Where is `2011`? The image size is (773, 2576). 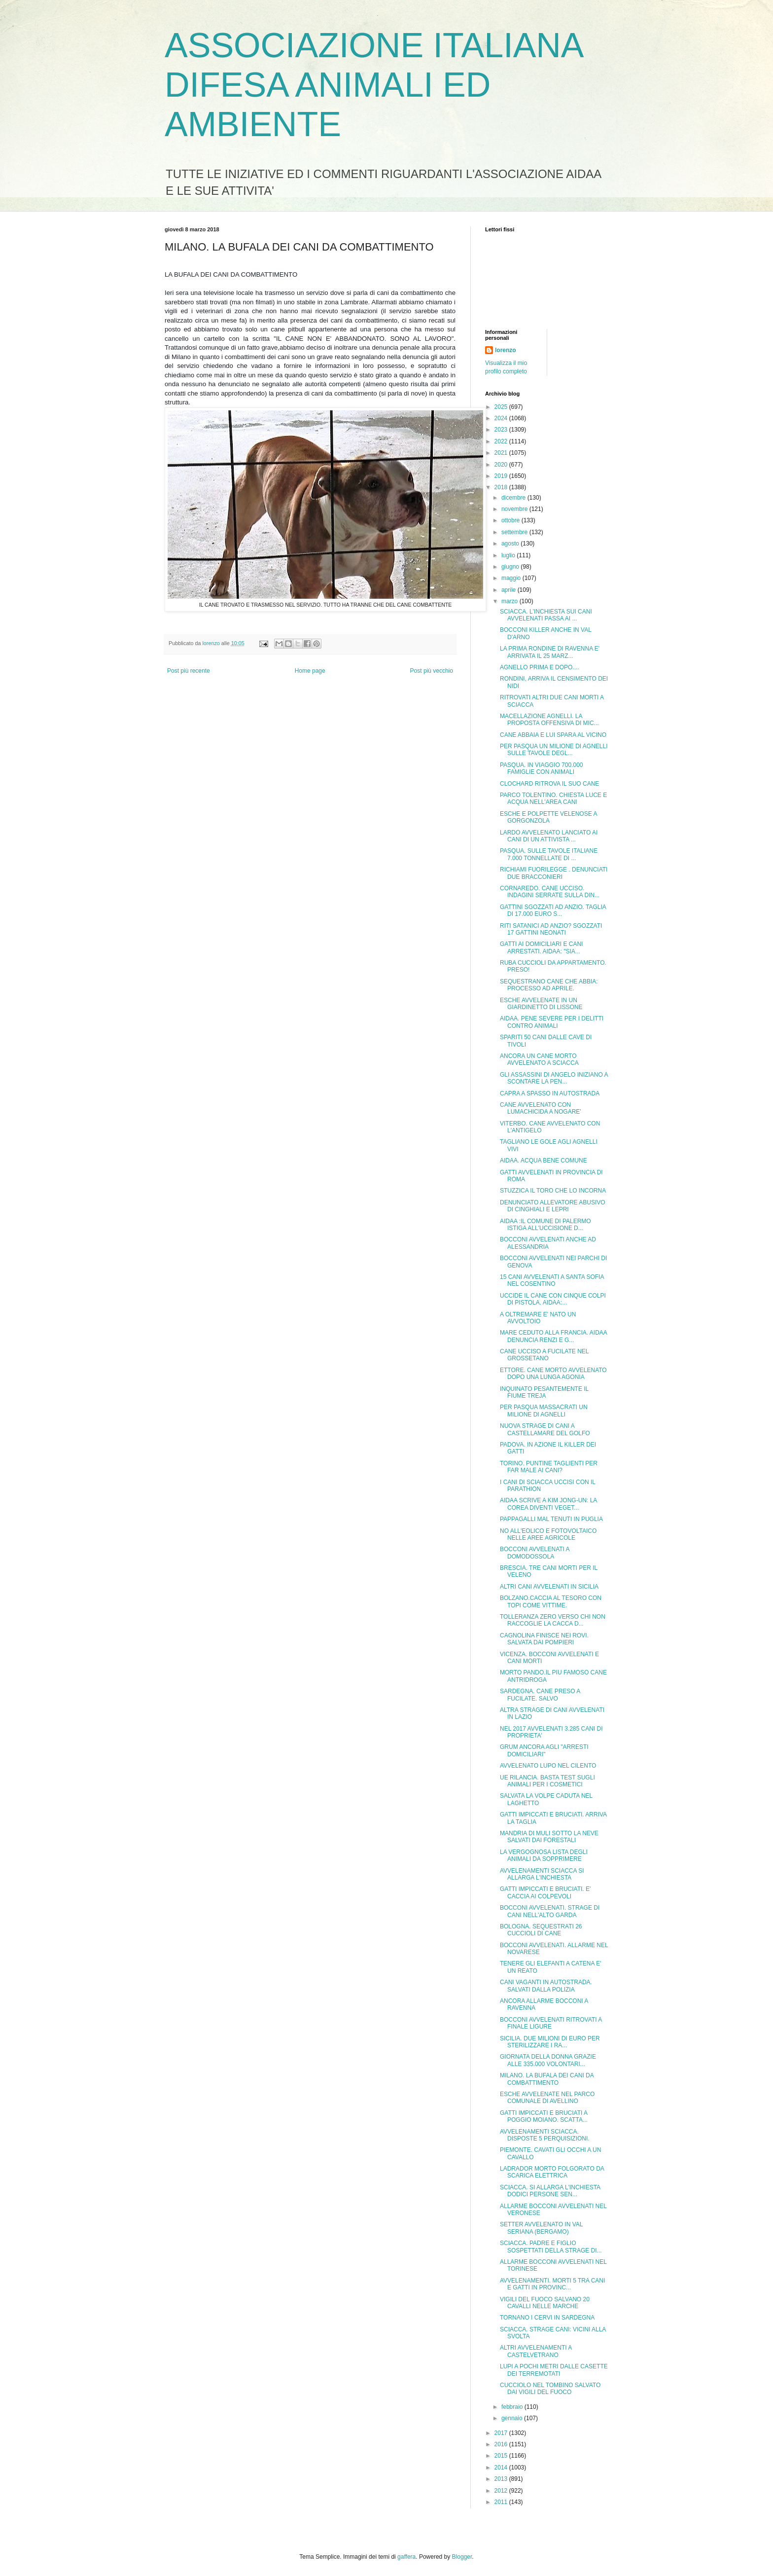 2011 is located at coordinates (501, 2502).